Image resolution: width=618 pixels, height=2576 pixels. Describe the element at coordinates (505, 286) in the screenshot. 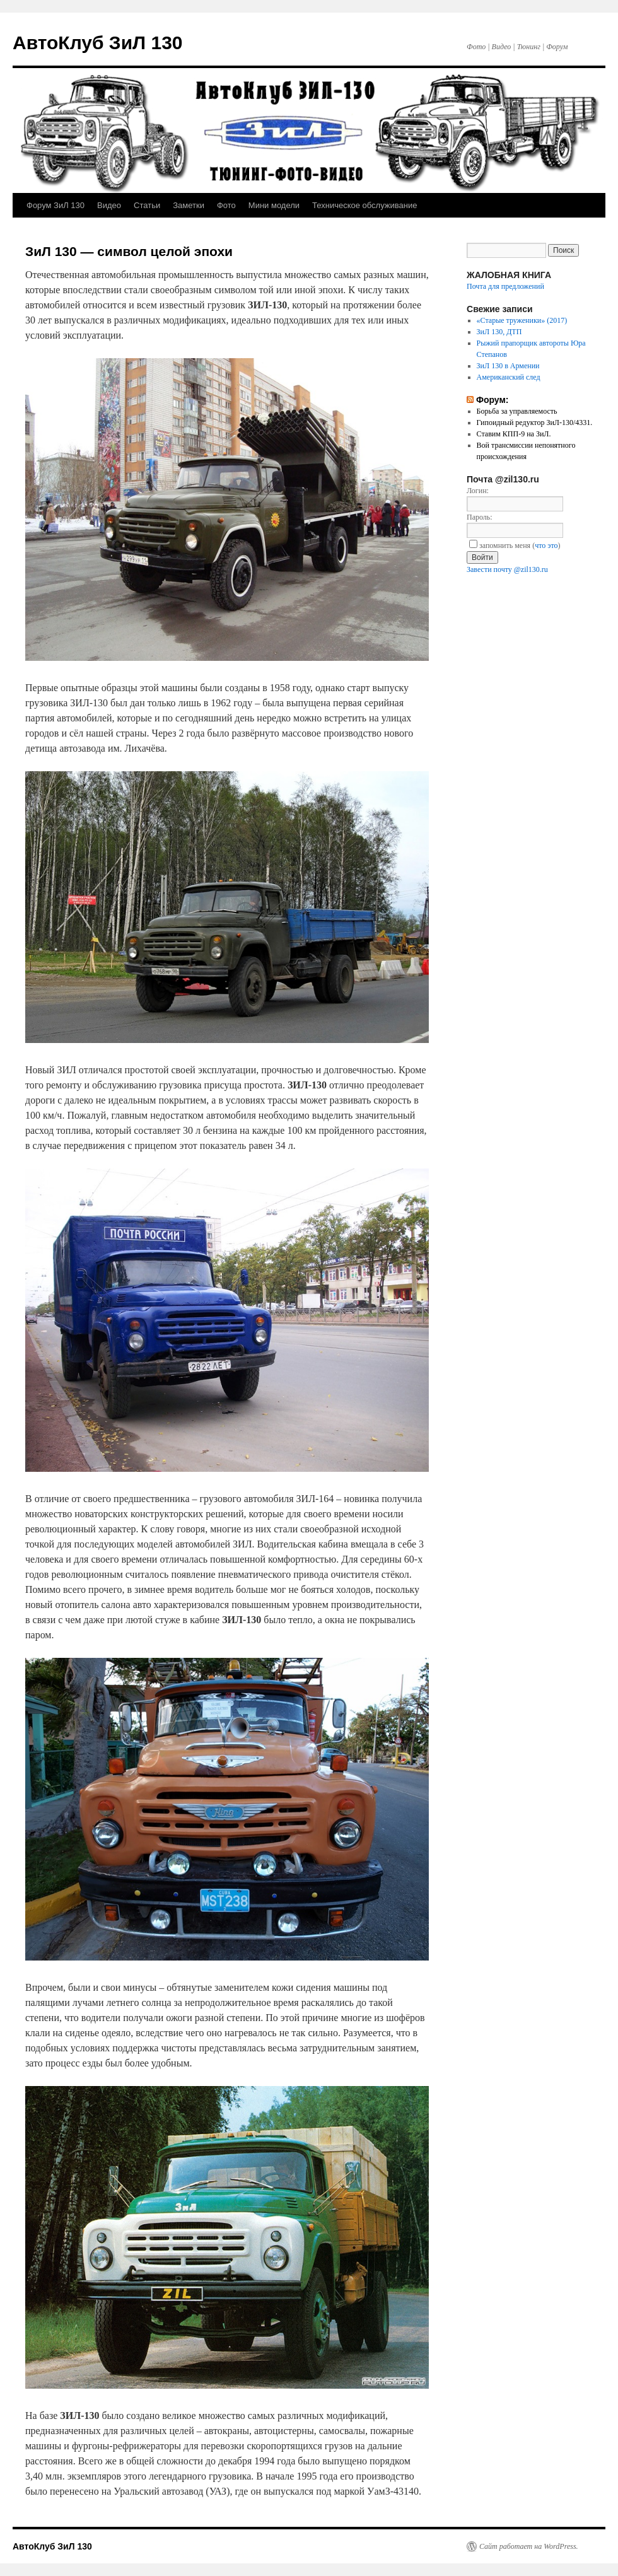

I see `Почта для предложений` at that location.